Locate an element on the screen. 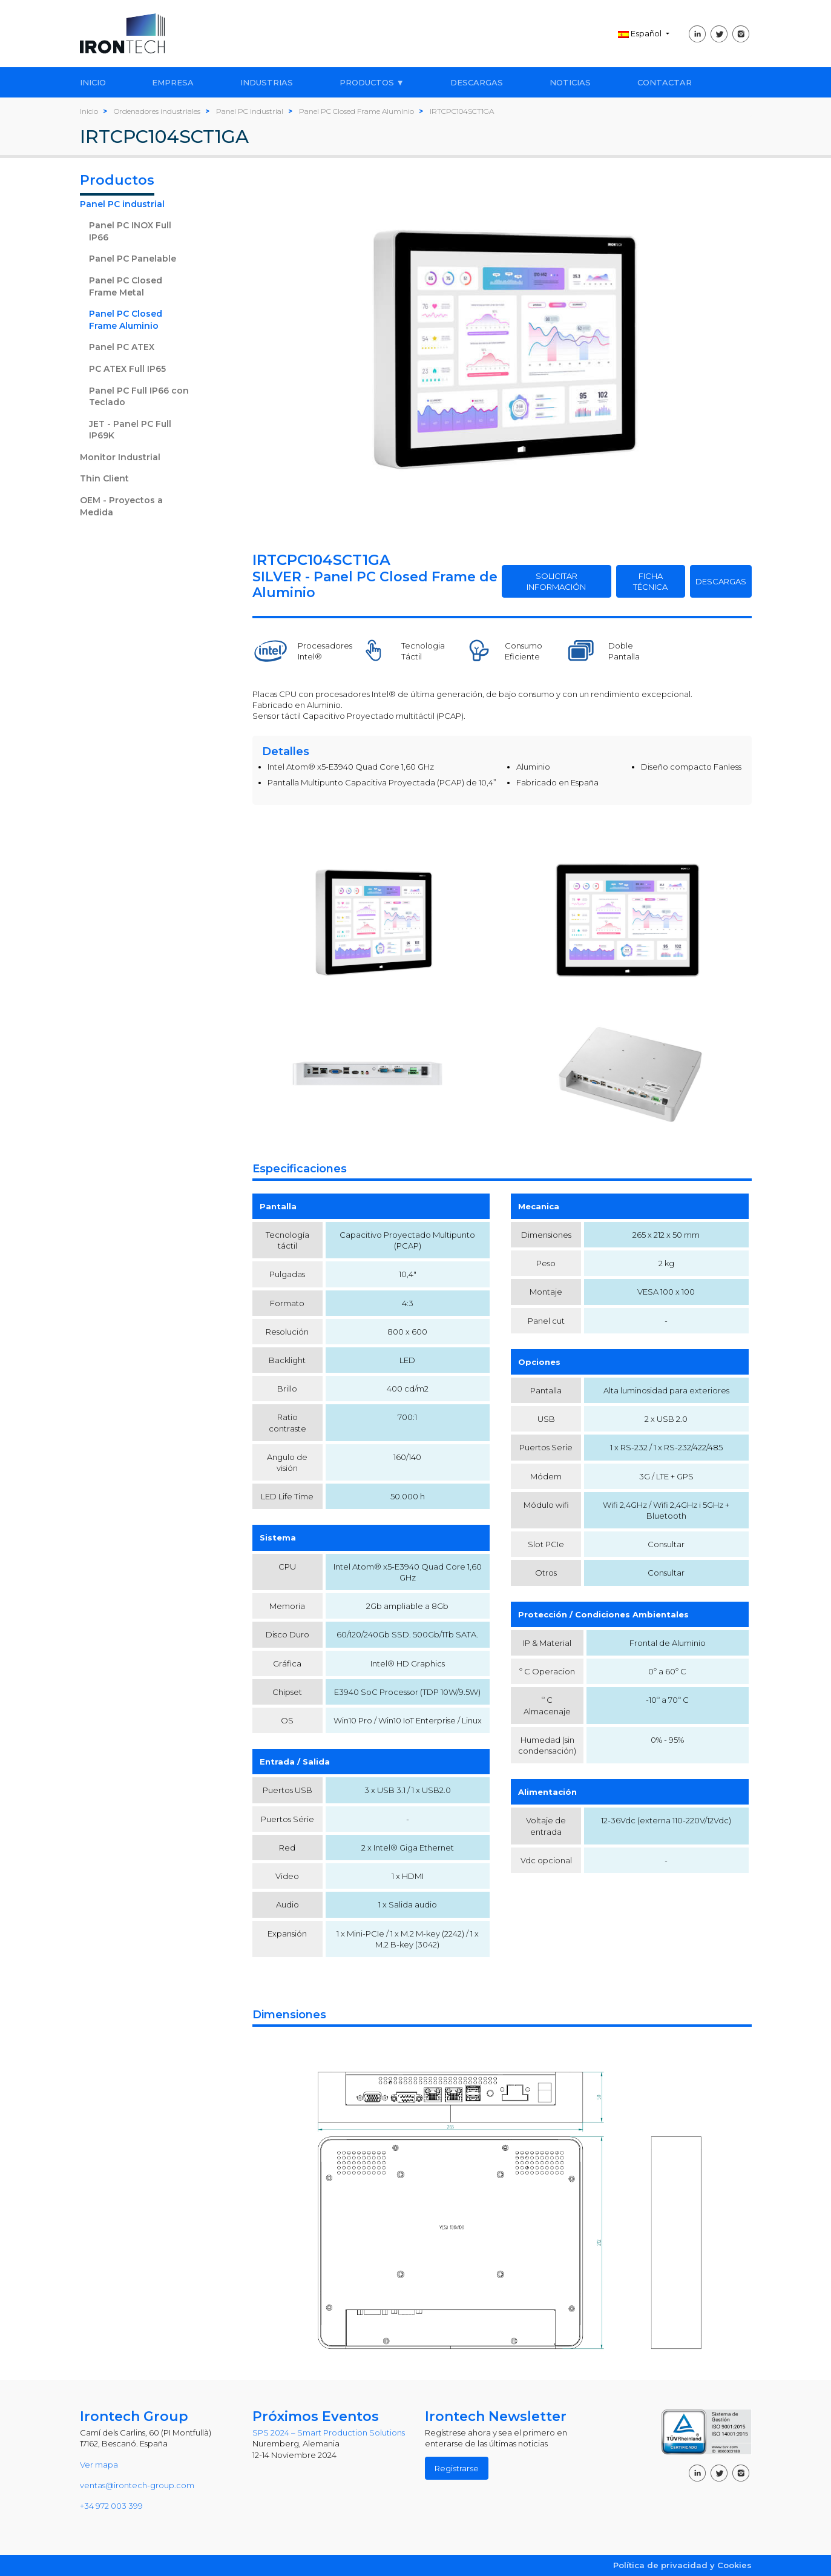 The image size is (831, 2576). NOTICIAS is located at coordinates (570, 82).